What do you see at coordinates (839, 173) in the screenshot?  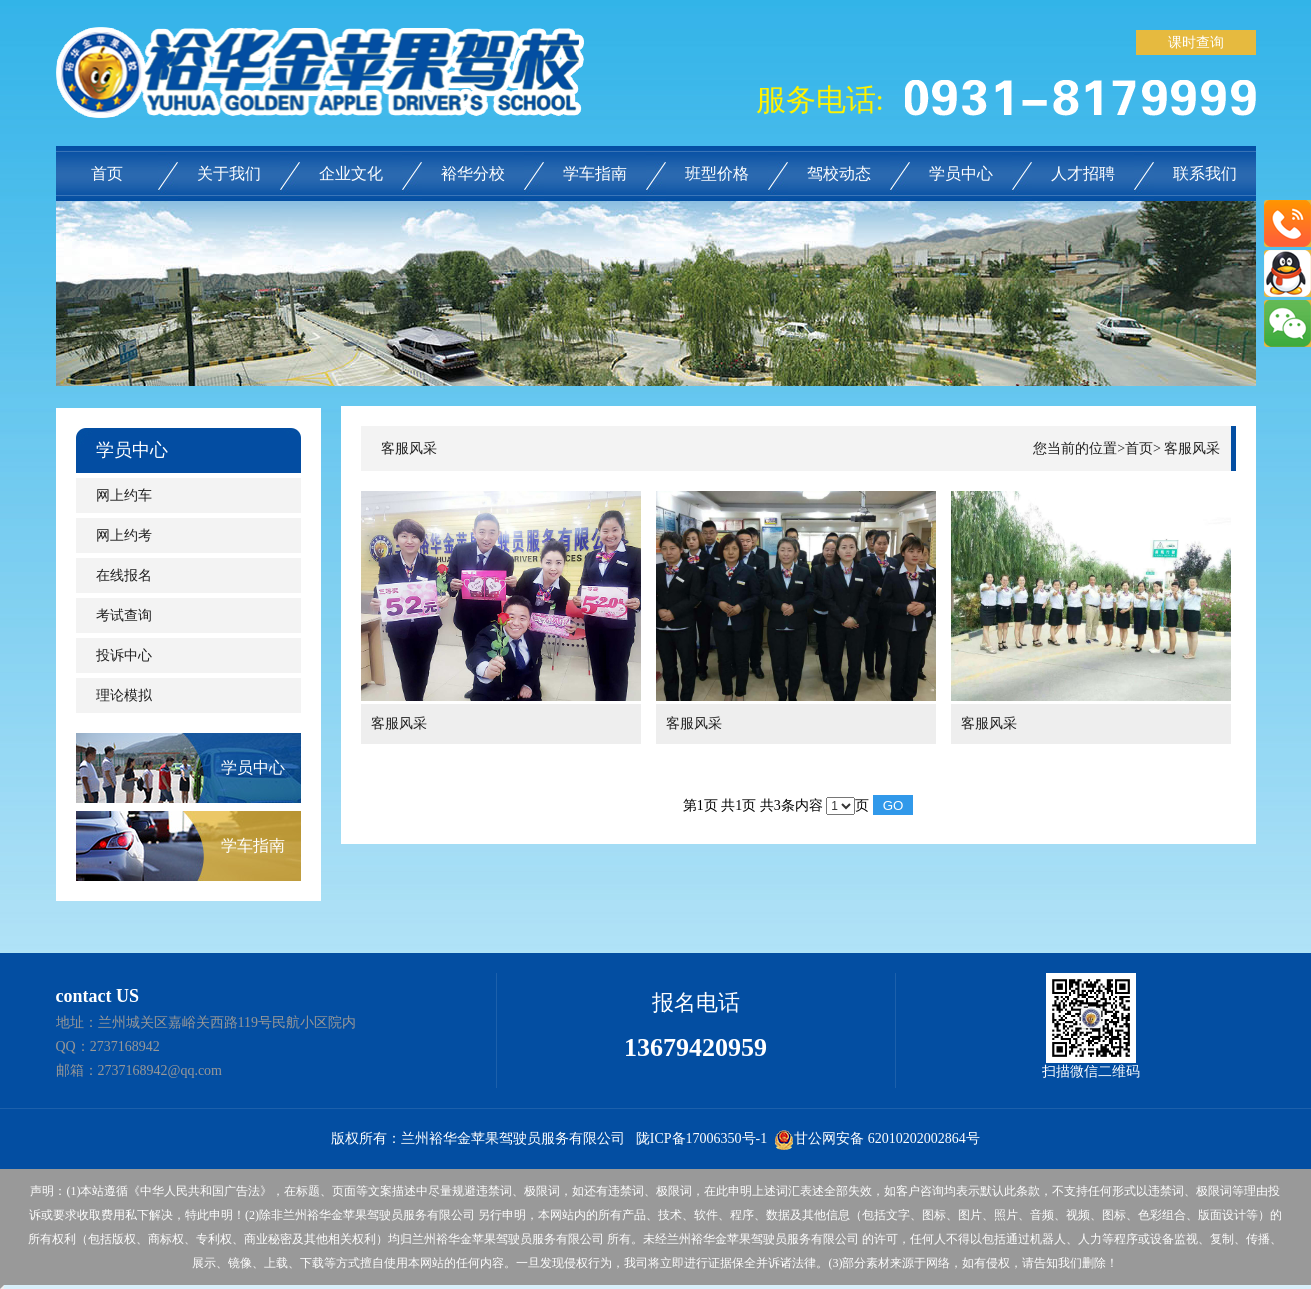 I see `驾校动态` at bounding box center [839, 173].